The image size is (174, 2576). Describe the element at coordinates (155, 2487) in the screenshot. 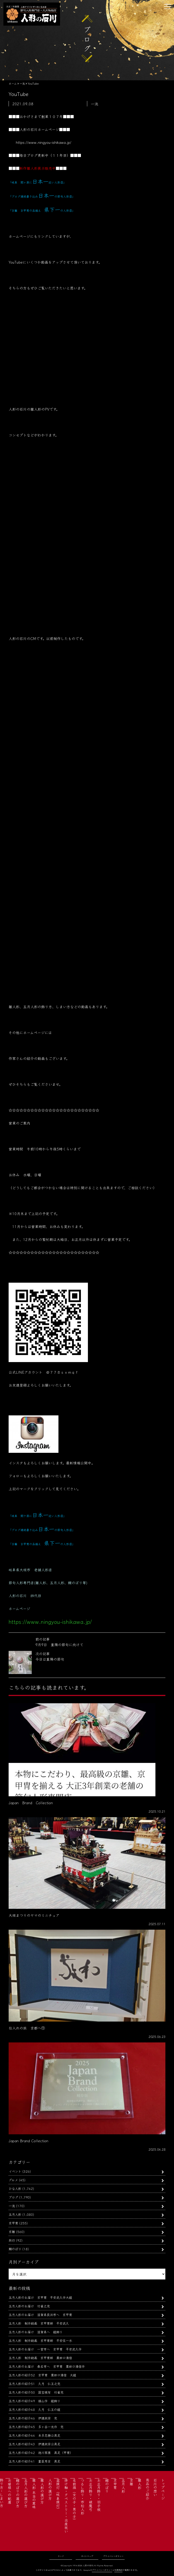

I see `石川の想い` at that location.